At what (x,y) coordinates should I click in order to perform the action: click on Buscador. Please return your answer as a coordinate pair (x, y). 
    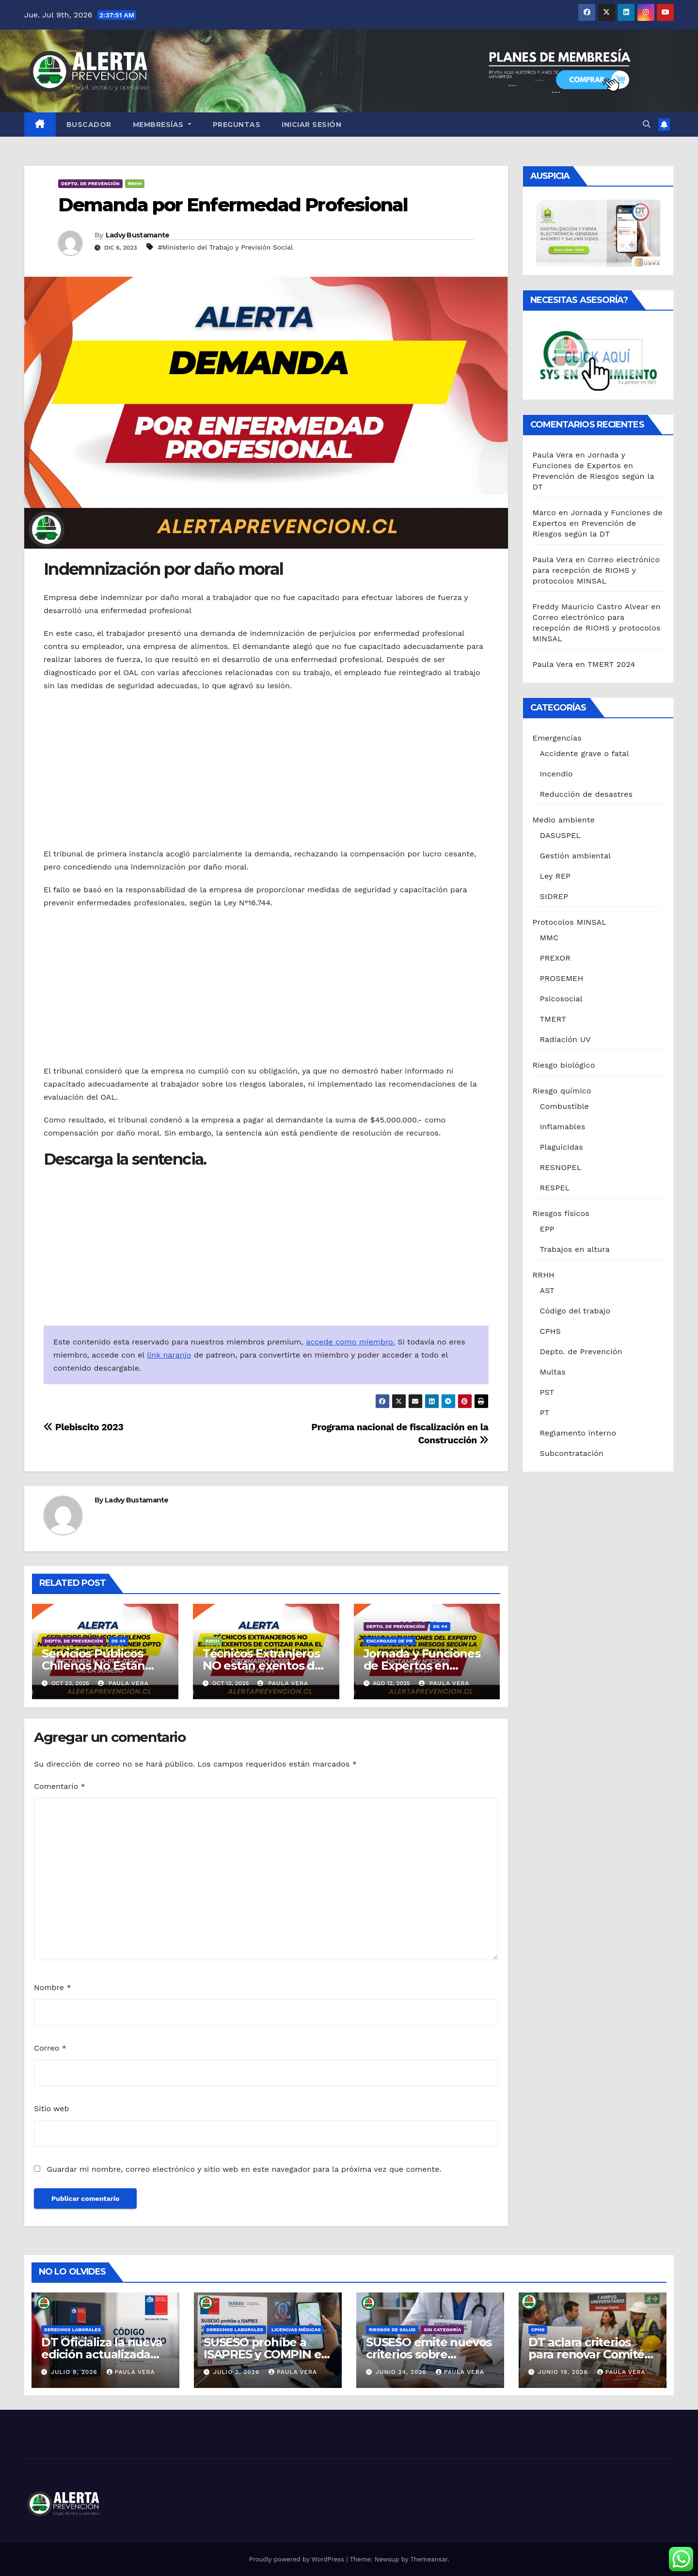
    Looking at the image, I should click on (88, 124).